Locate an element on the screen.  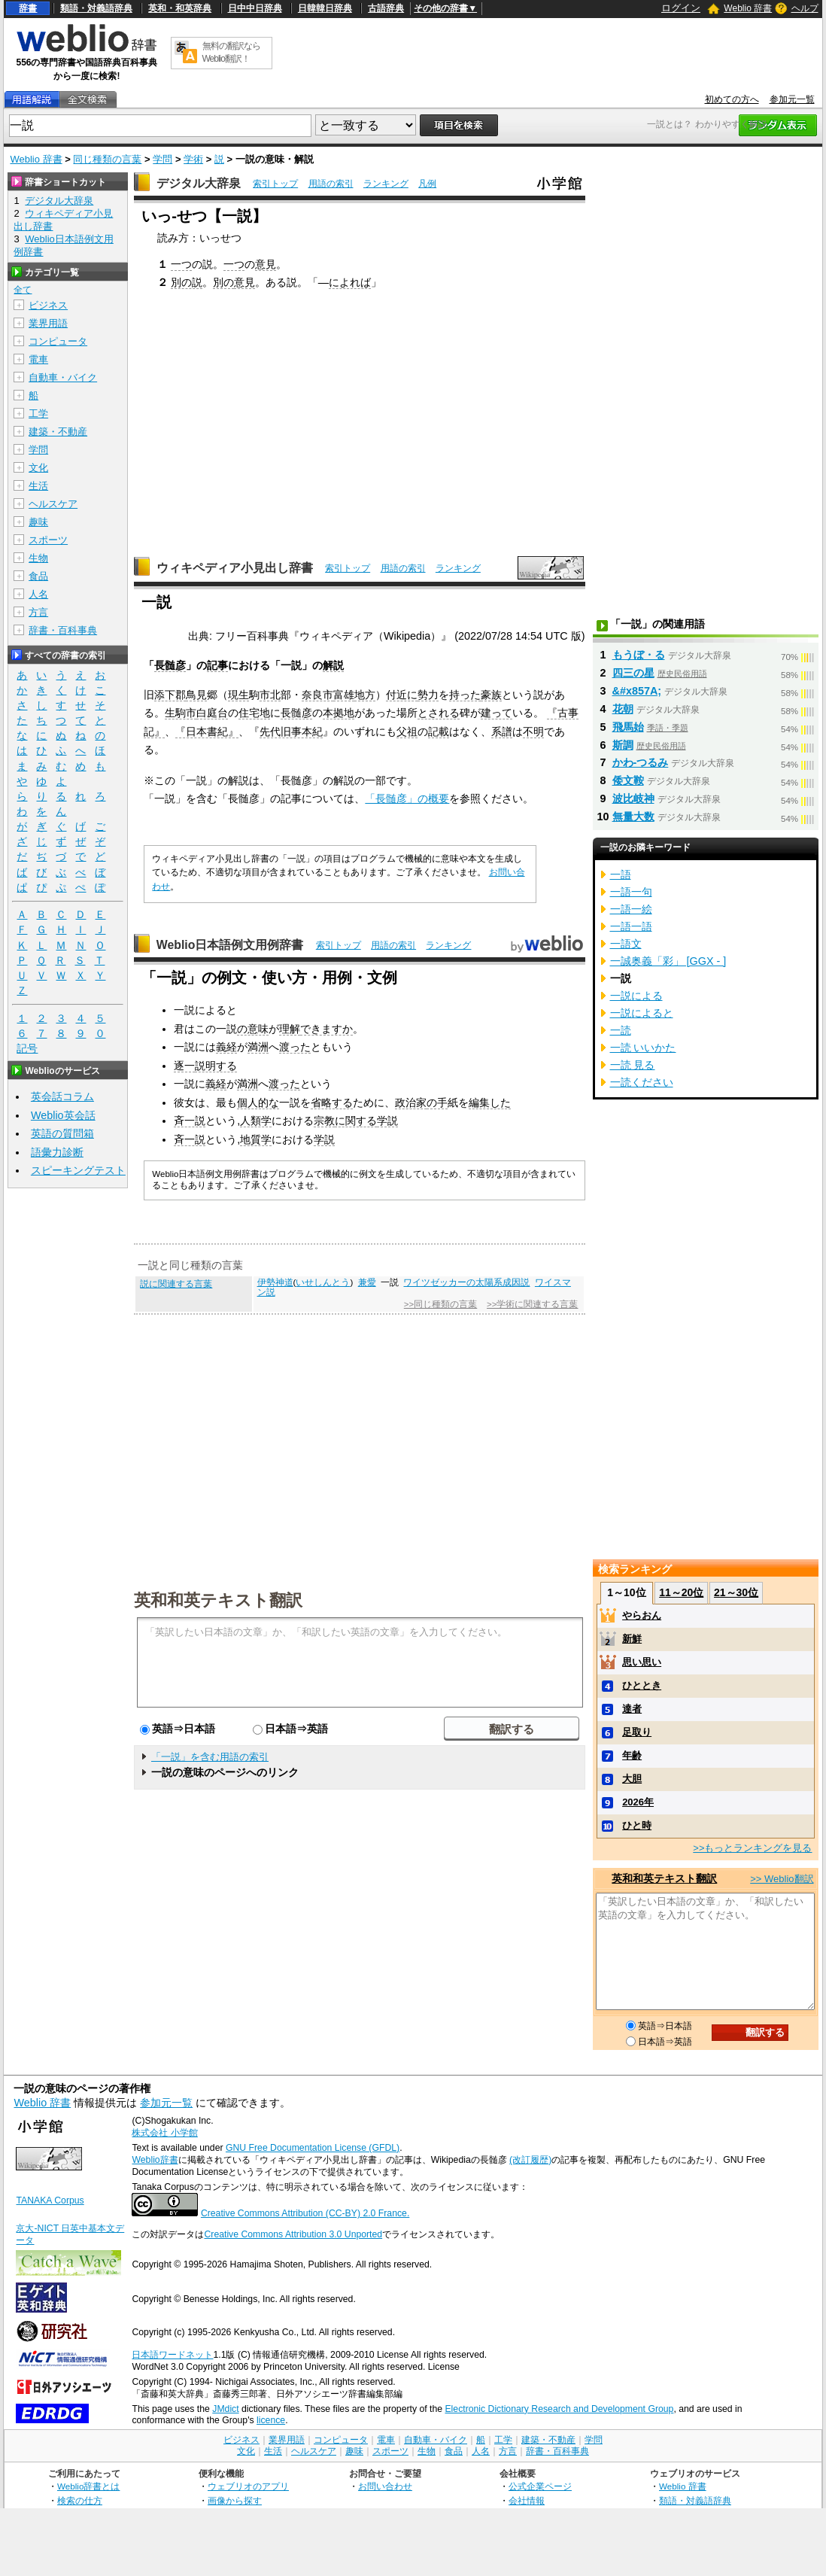
21～30位 is located at coordinates (736, 1592).